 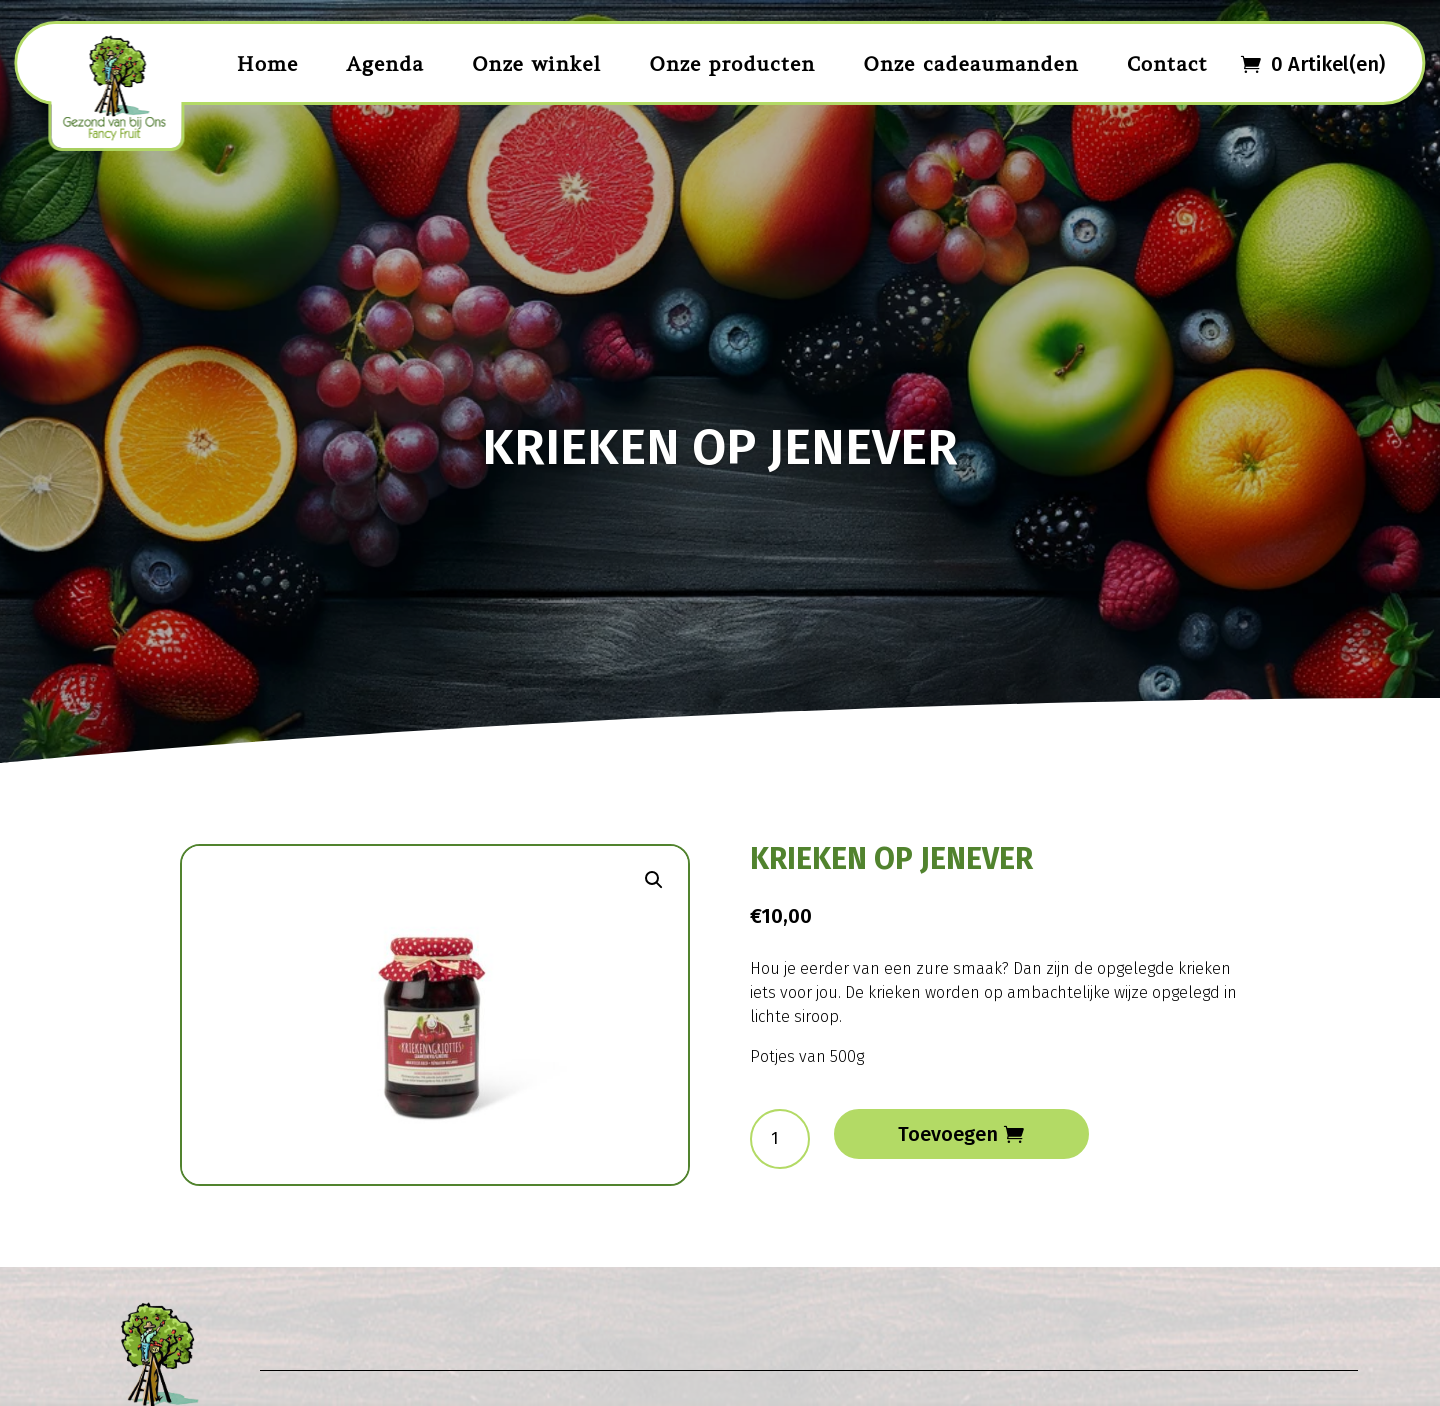 I want to click on Home, so click(x=268, y=63).